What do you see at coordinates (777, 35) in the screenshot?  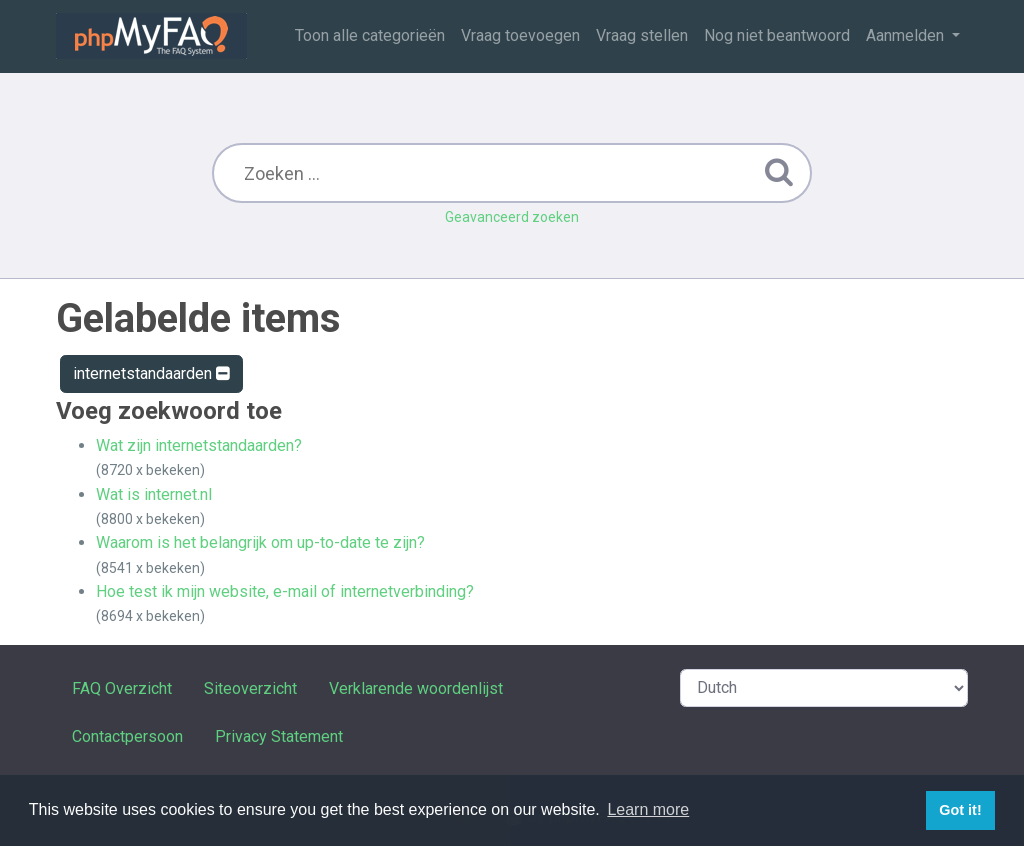 I see `Nog niet beantwoord` at bounding box center [777, 35].